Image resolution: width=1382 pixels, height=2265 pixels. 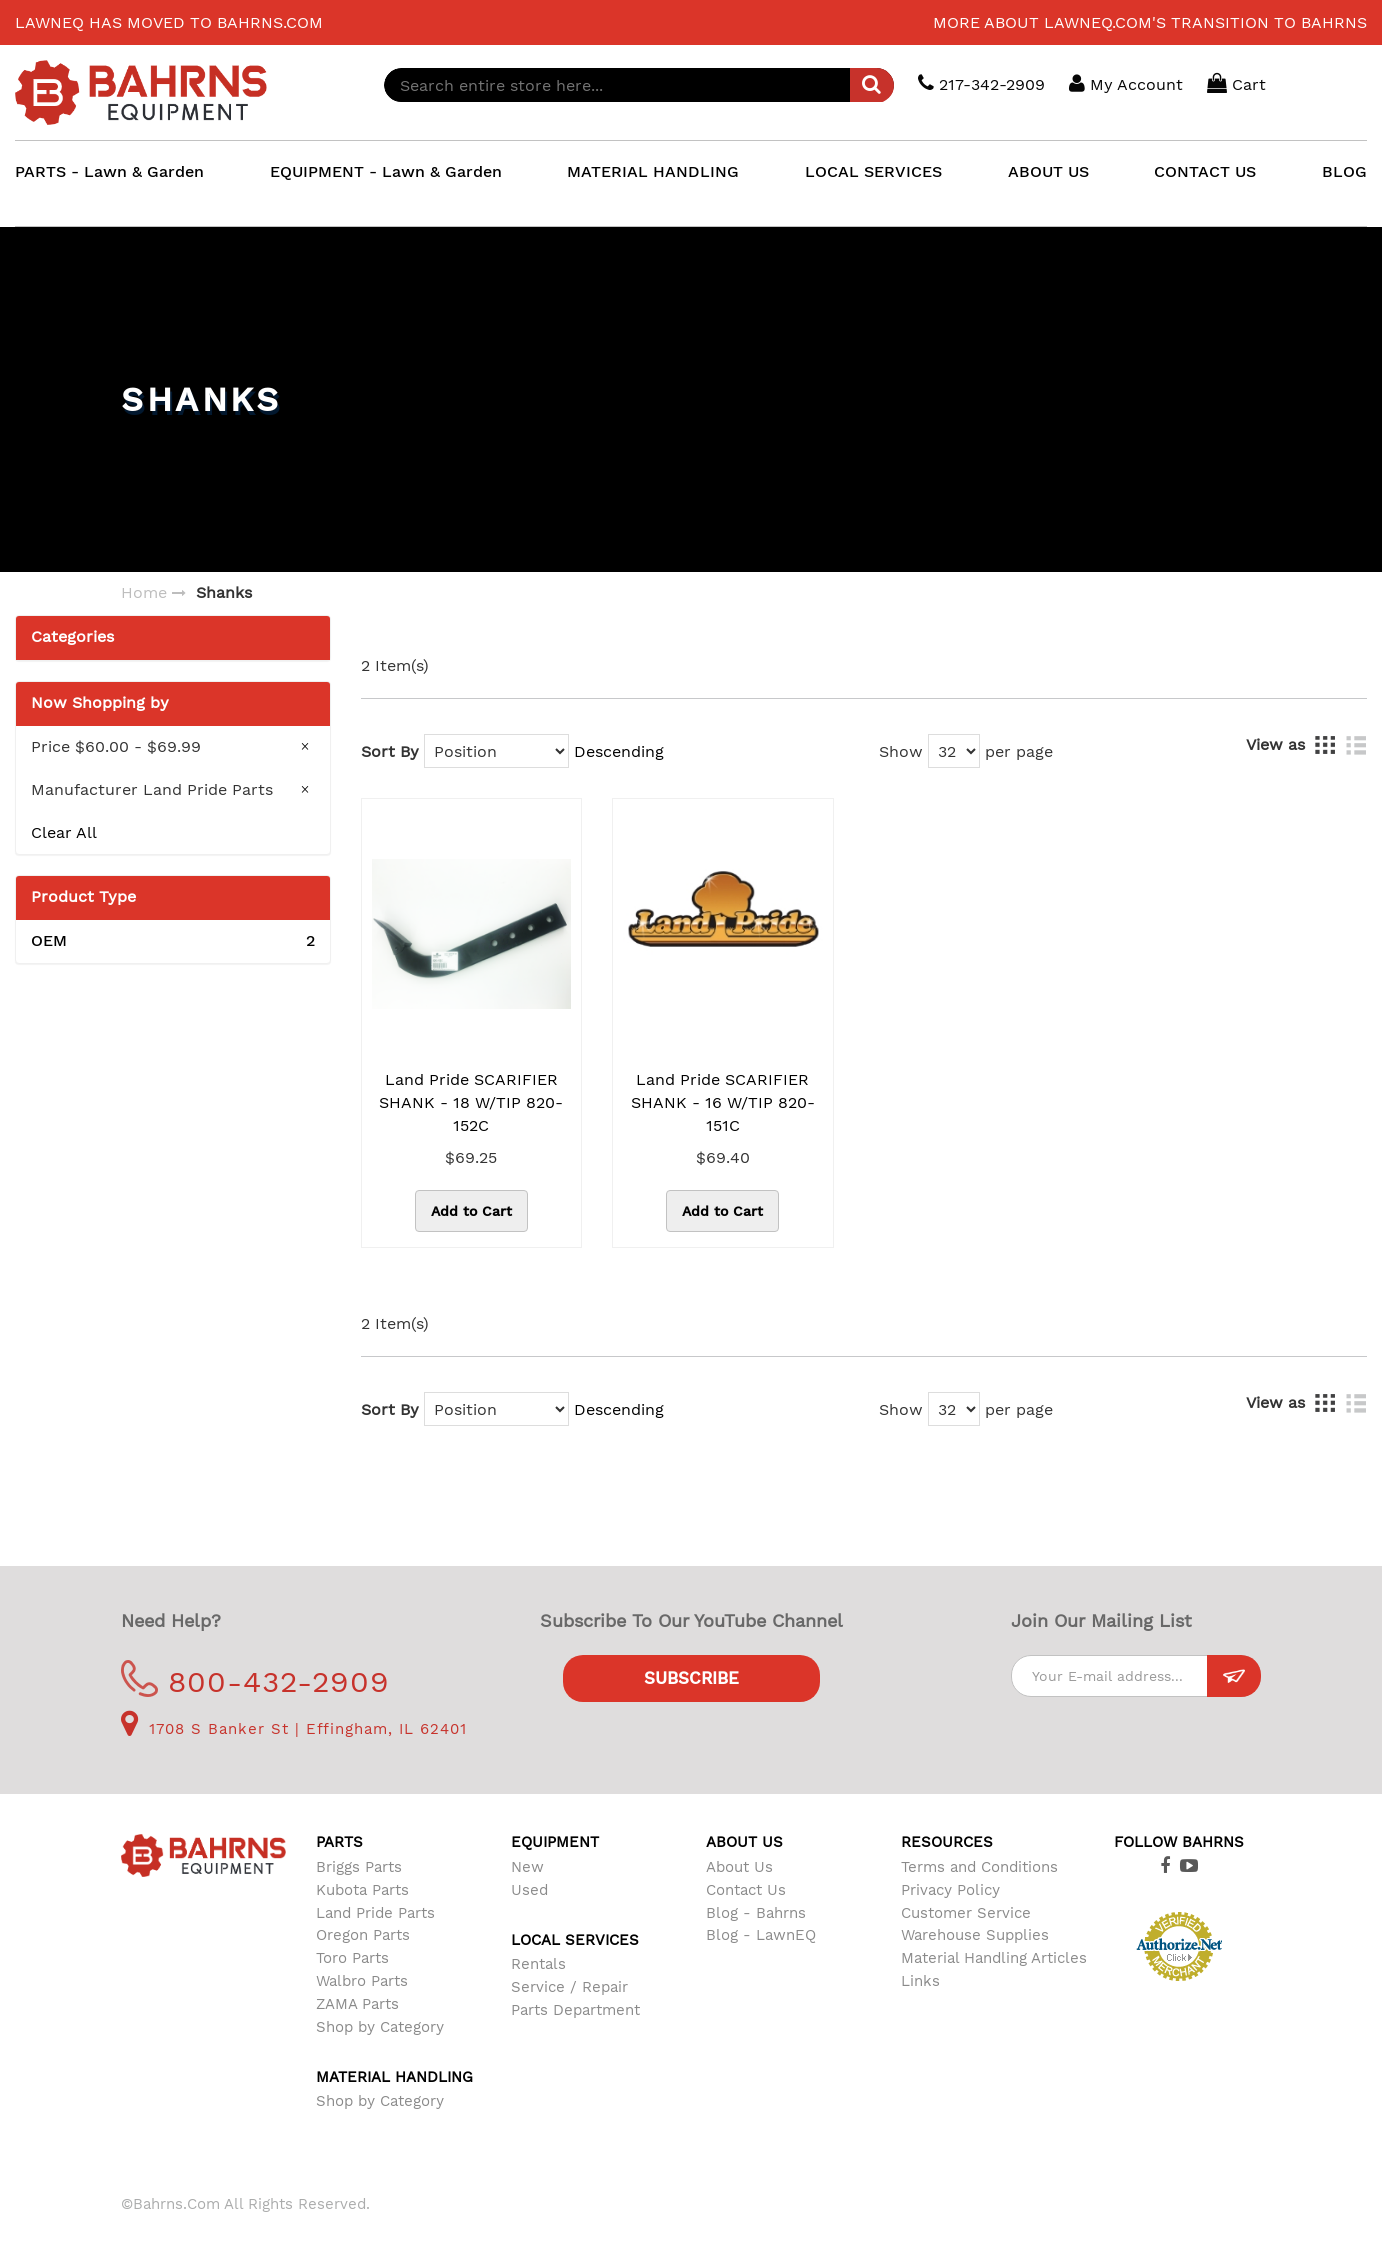 What do you see at coordinates (691, 1678) in the screenshot?
I see `Subscribe` at bounding box center [691, 1678].